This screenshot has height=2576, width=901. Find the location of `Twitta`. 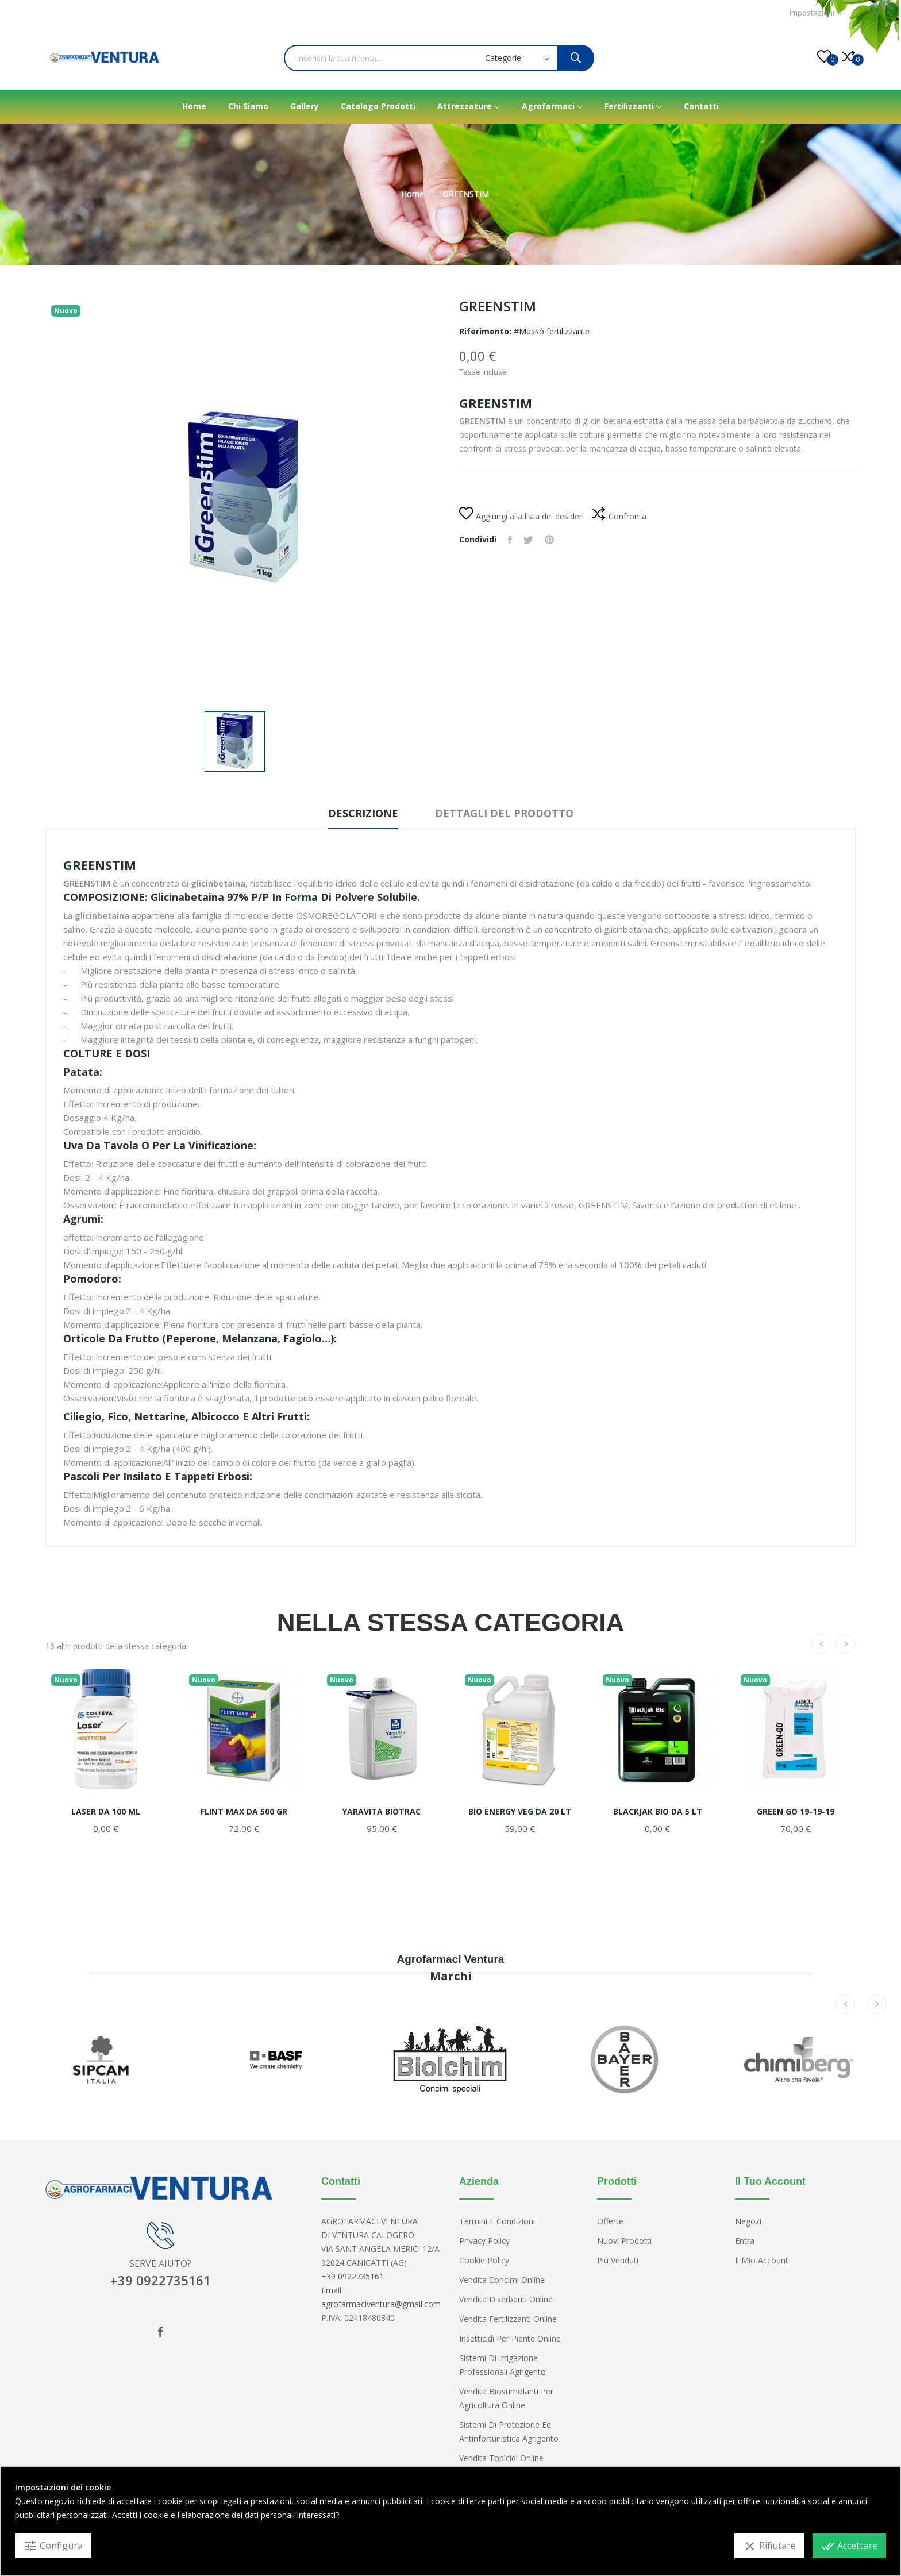

Twitta is located at coordinates (528, 539).